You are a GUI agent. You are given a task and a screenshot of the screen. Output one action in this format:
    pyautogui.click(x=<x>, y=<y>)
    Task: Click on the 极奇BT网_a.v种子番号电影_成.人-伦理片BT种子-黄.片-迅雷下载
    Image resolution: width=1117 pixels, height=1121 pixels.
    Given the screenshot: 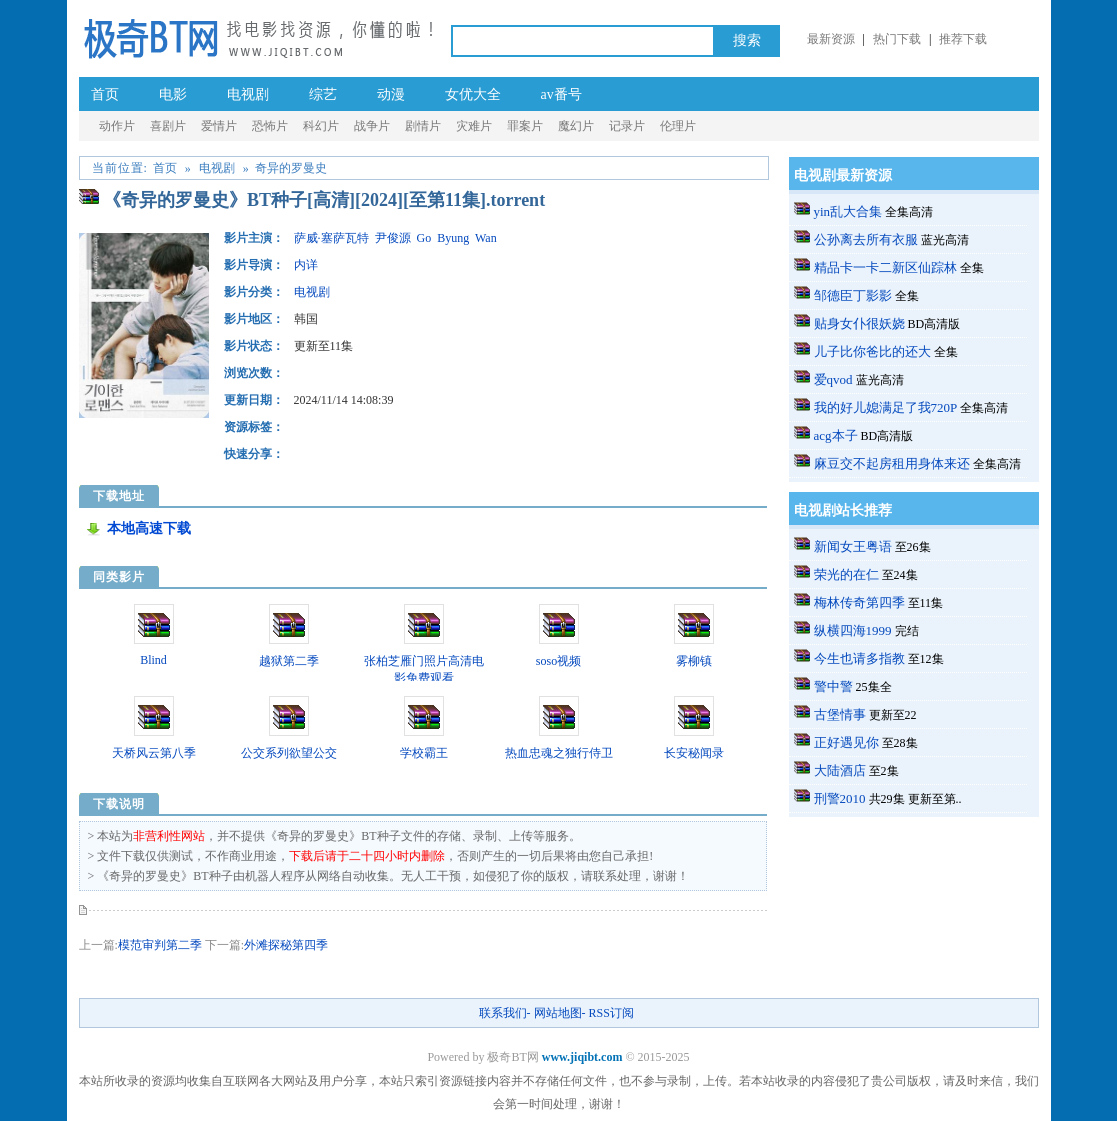 What is the action you would take?
    pyautogui.click(x=258, y=37)
    